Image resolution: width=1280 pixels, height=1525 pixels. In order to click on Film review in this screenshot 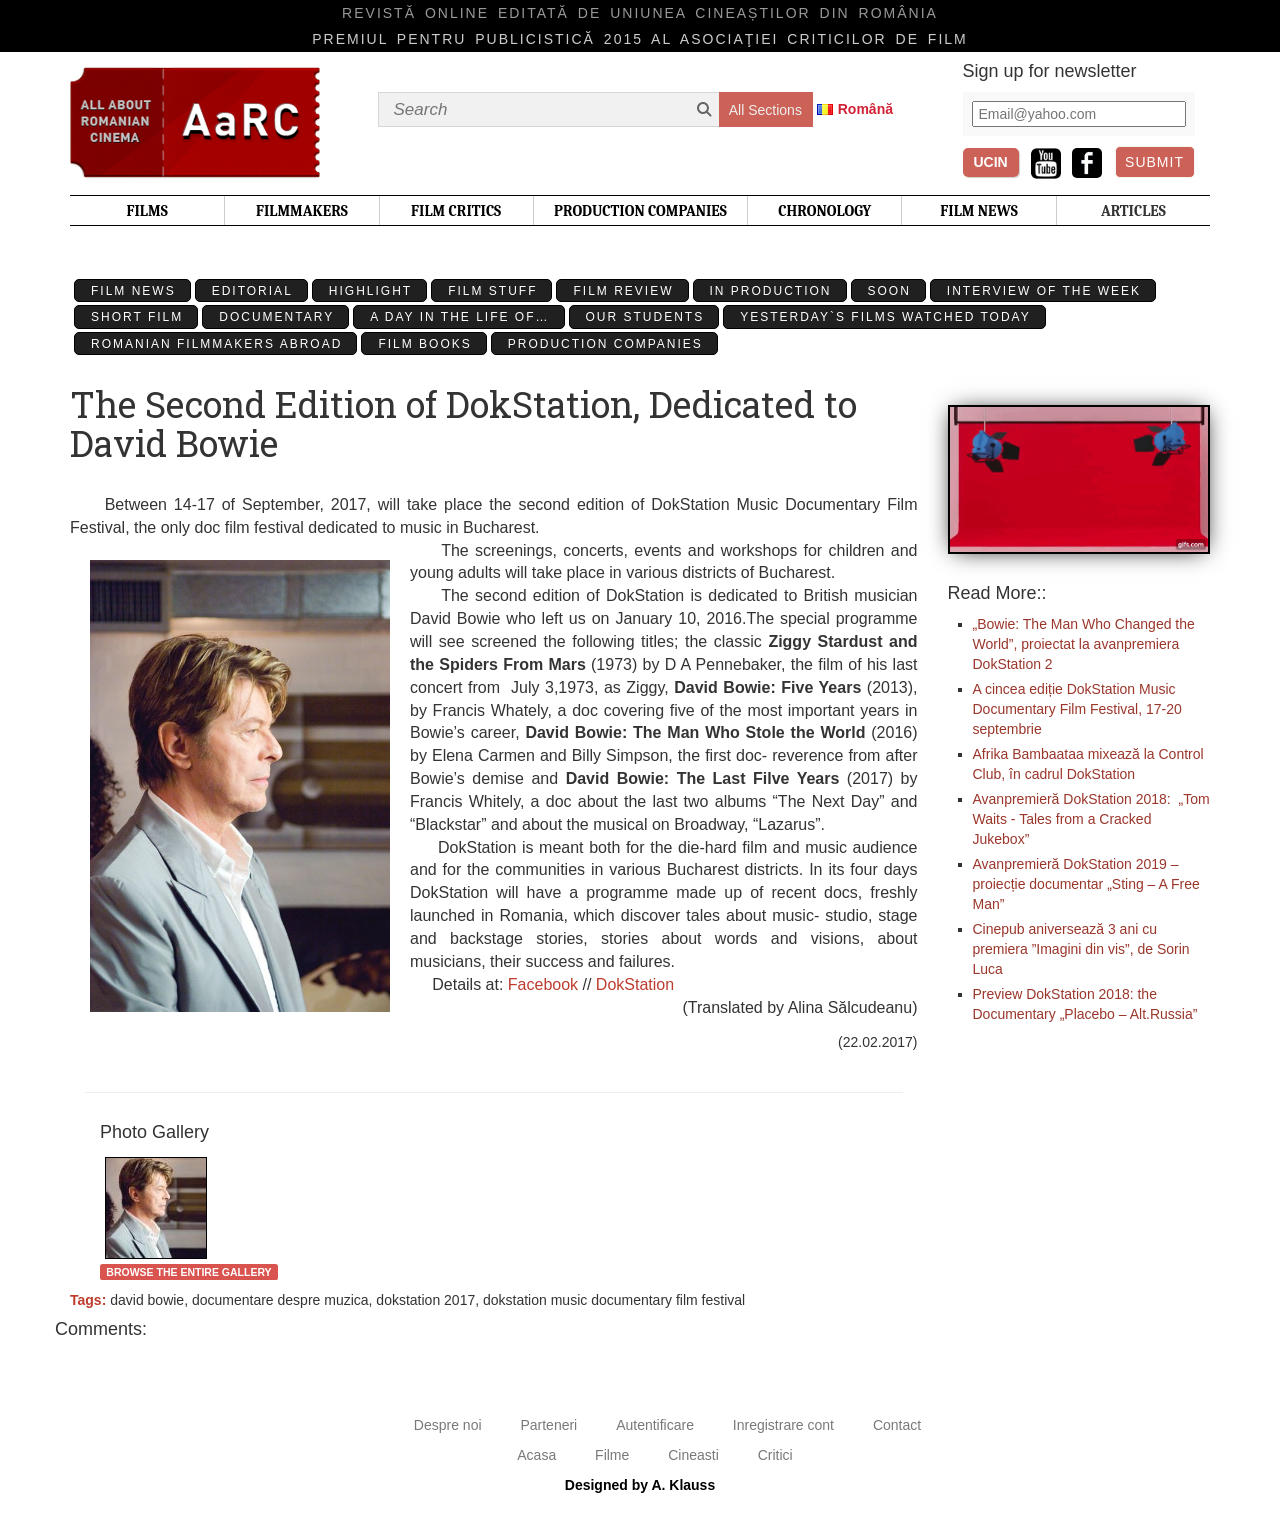, I will do `click(623, 291)`.